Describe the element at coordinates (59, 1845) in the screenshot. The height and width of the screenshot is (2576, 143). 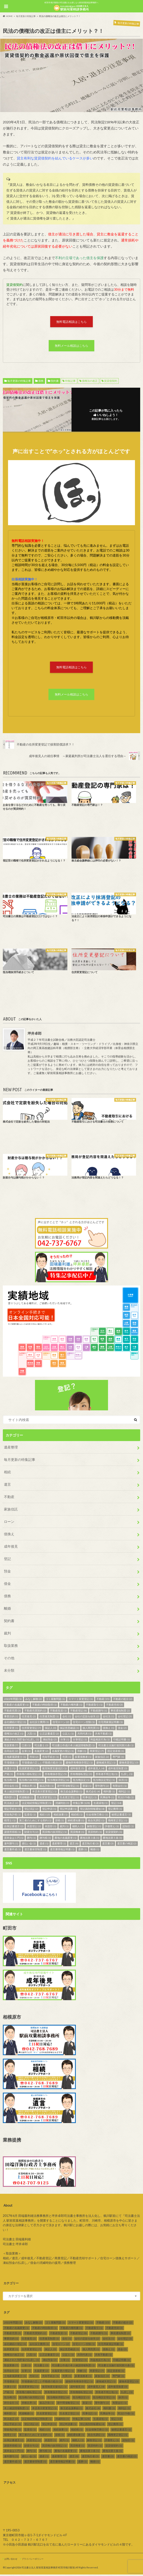
I see `遺産整理 [遺産整理 (1個の項目)]` at that location.